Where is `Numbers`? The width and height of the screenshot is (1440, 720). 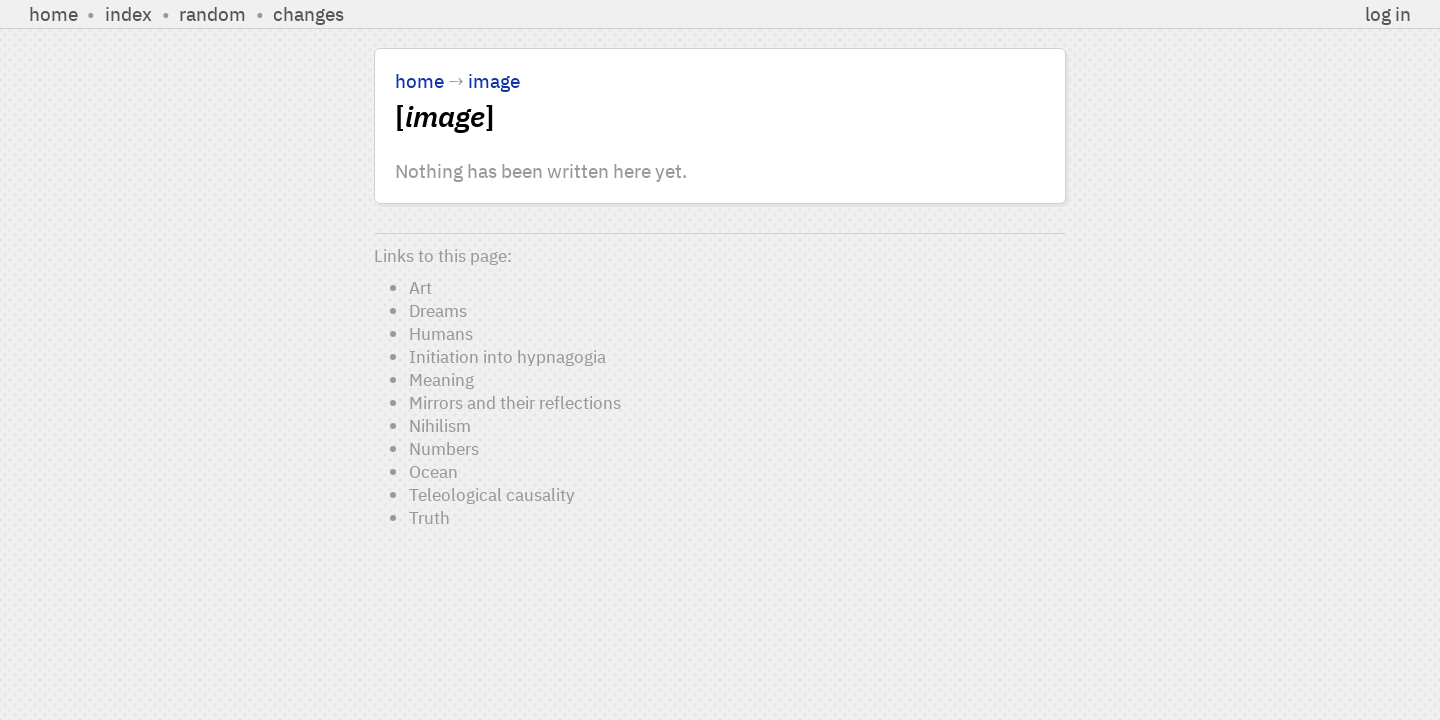 Numbers is located at coordinates (444, 448).